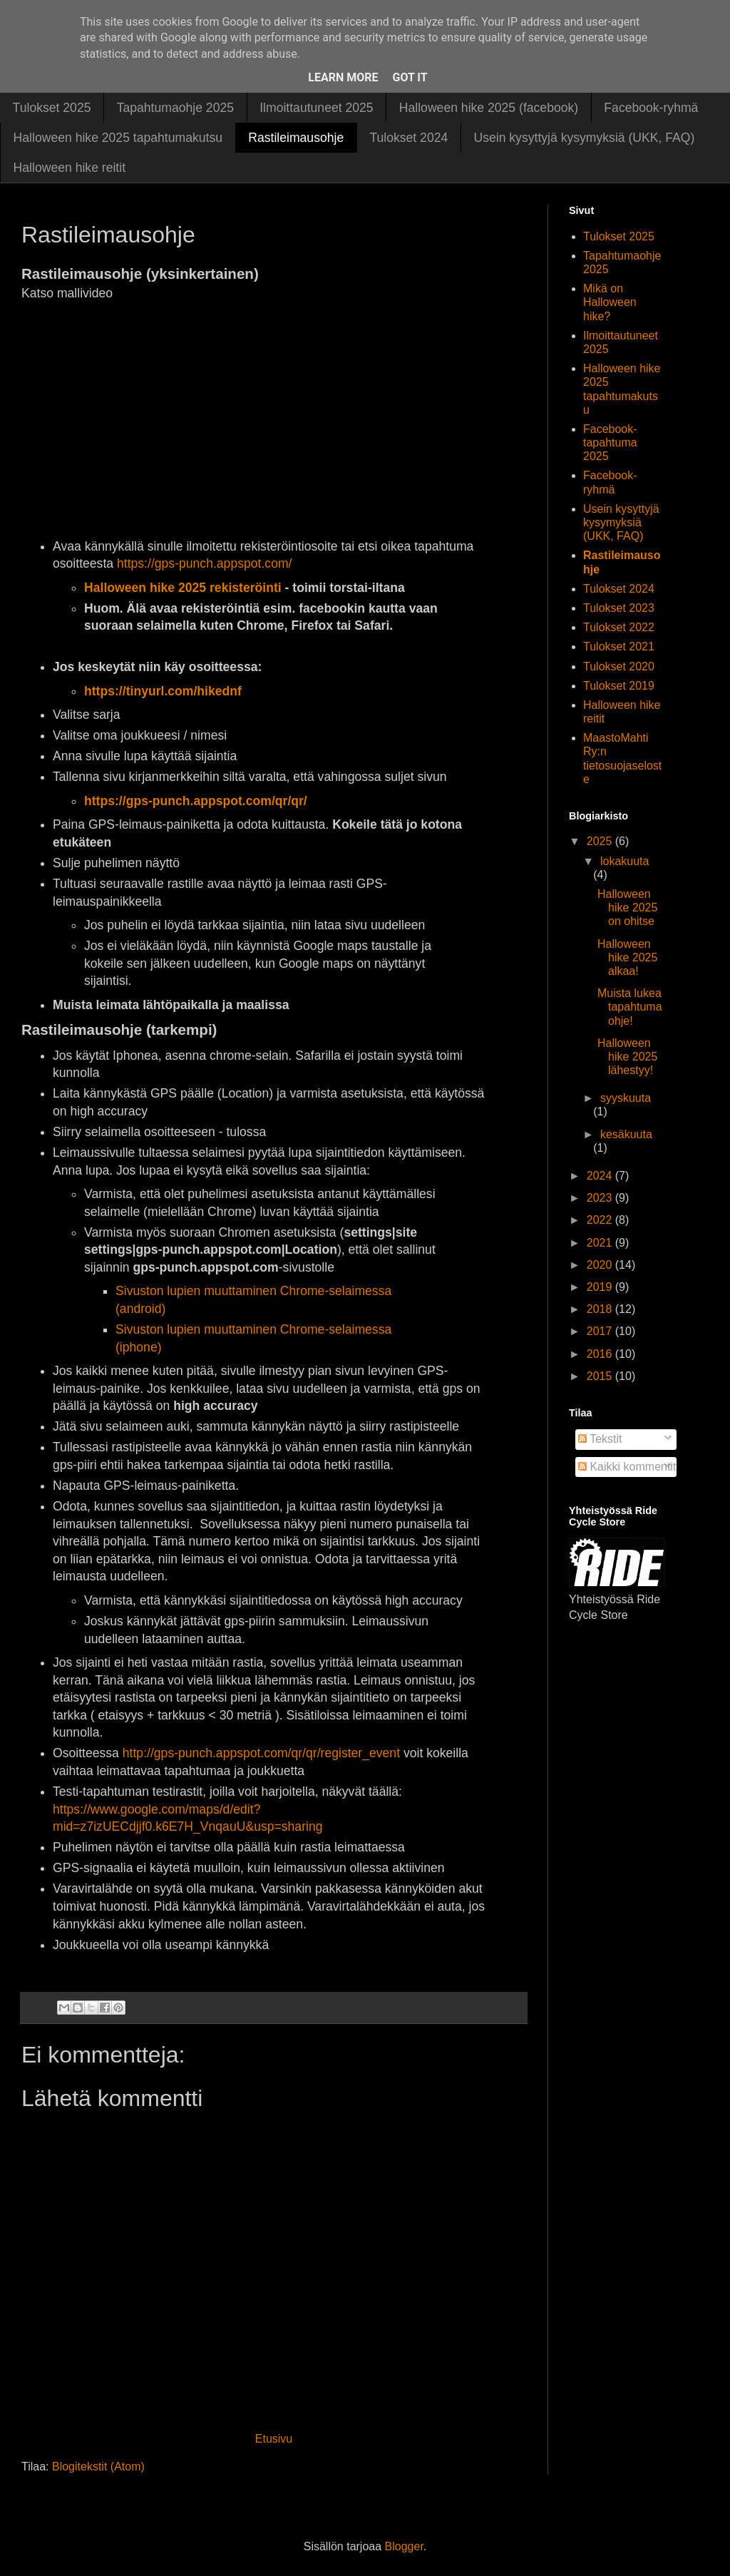  I want to click on Halloween hike 2025 on ohitse, so click(627, 907).